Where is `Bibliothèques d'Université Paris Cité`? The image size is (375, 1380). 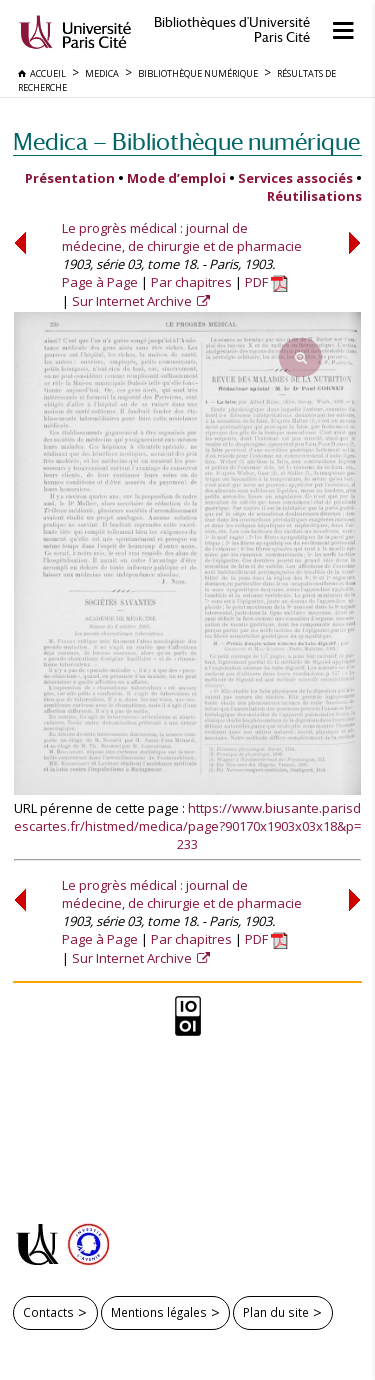
Bibliothèques d'Université Paris Cité is located at coordinates (232, 30).